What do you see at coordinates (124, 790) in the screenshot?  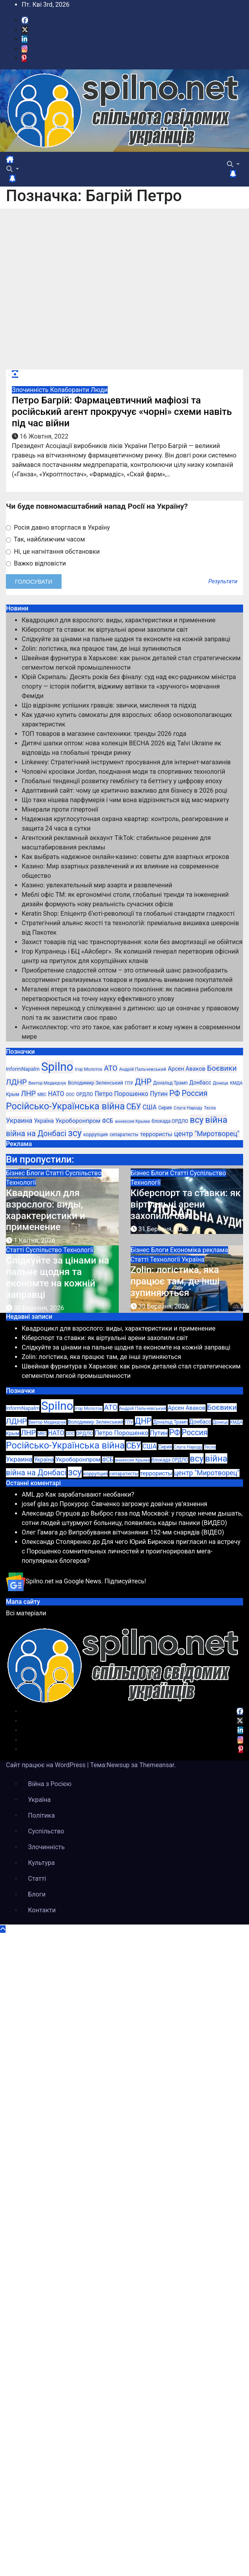 I see `Адаптивний сайт: чому це критично важливо для бізнесу в 2026 році` at bounding box center [124, 790].